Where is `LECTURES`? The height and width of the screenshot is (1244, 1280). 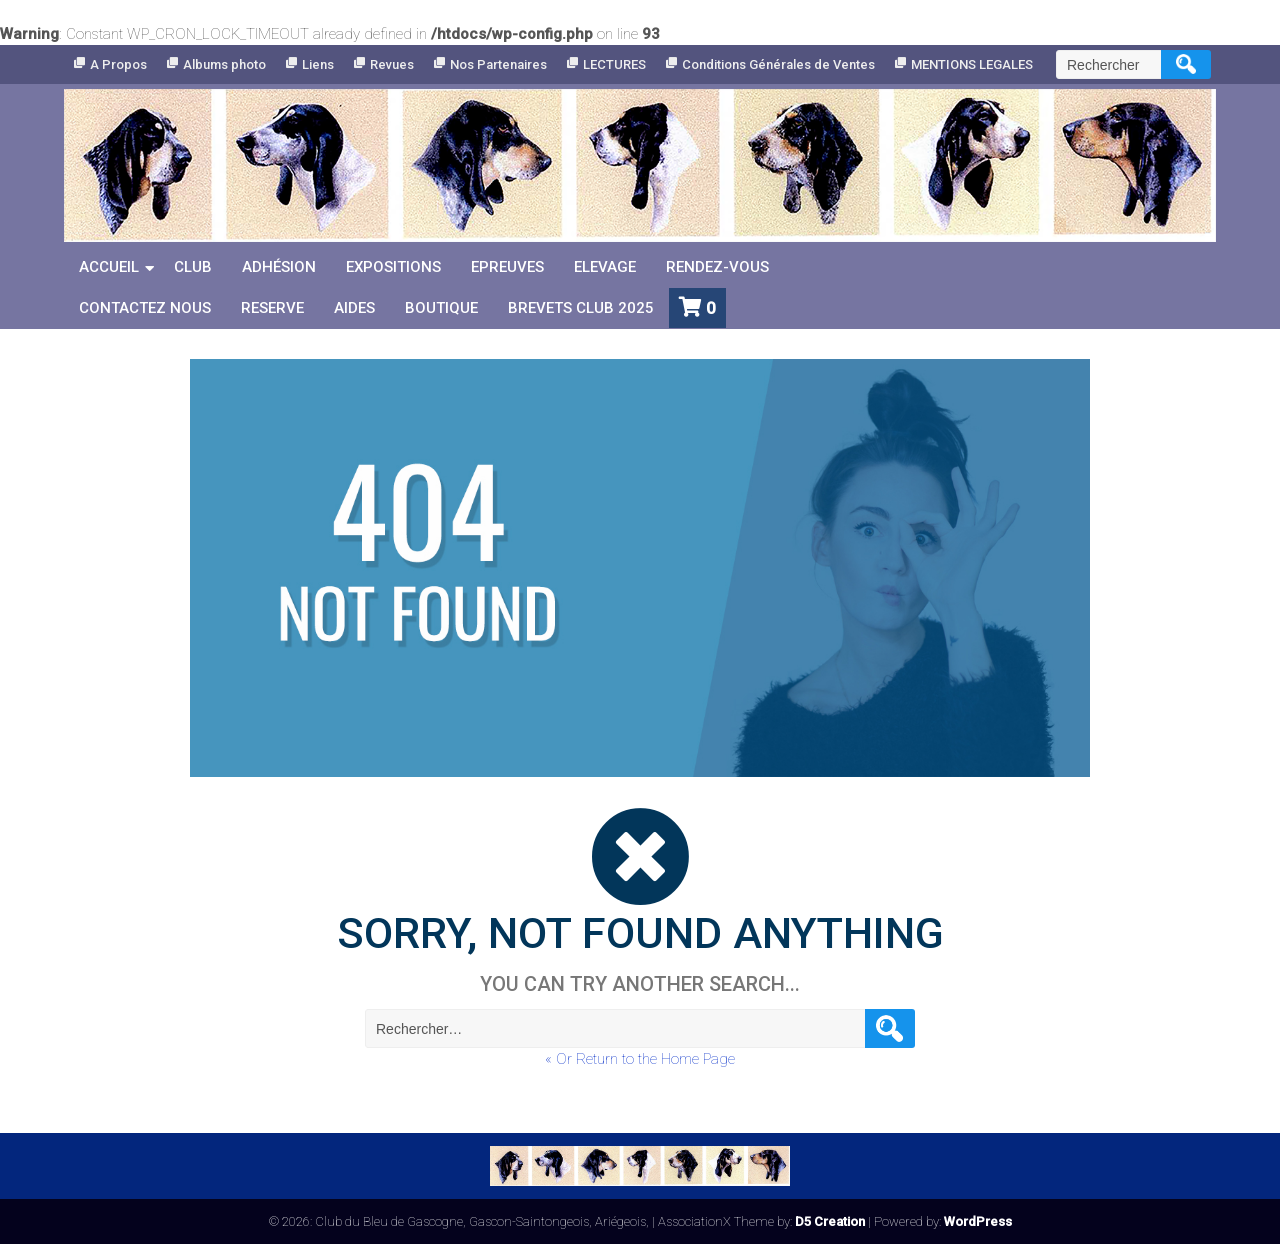 LECTURES is located at coordinates (614, 64).